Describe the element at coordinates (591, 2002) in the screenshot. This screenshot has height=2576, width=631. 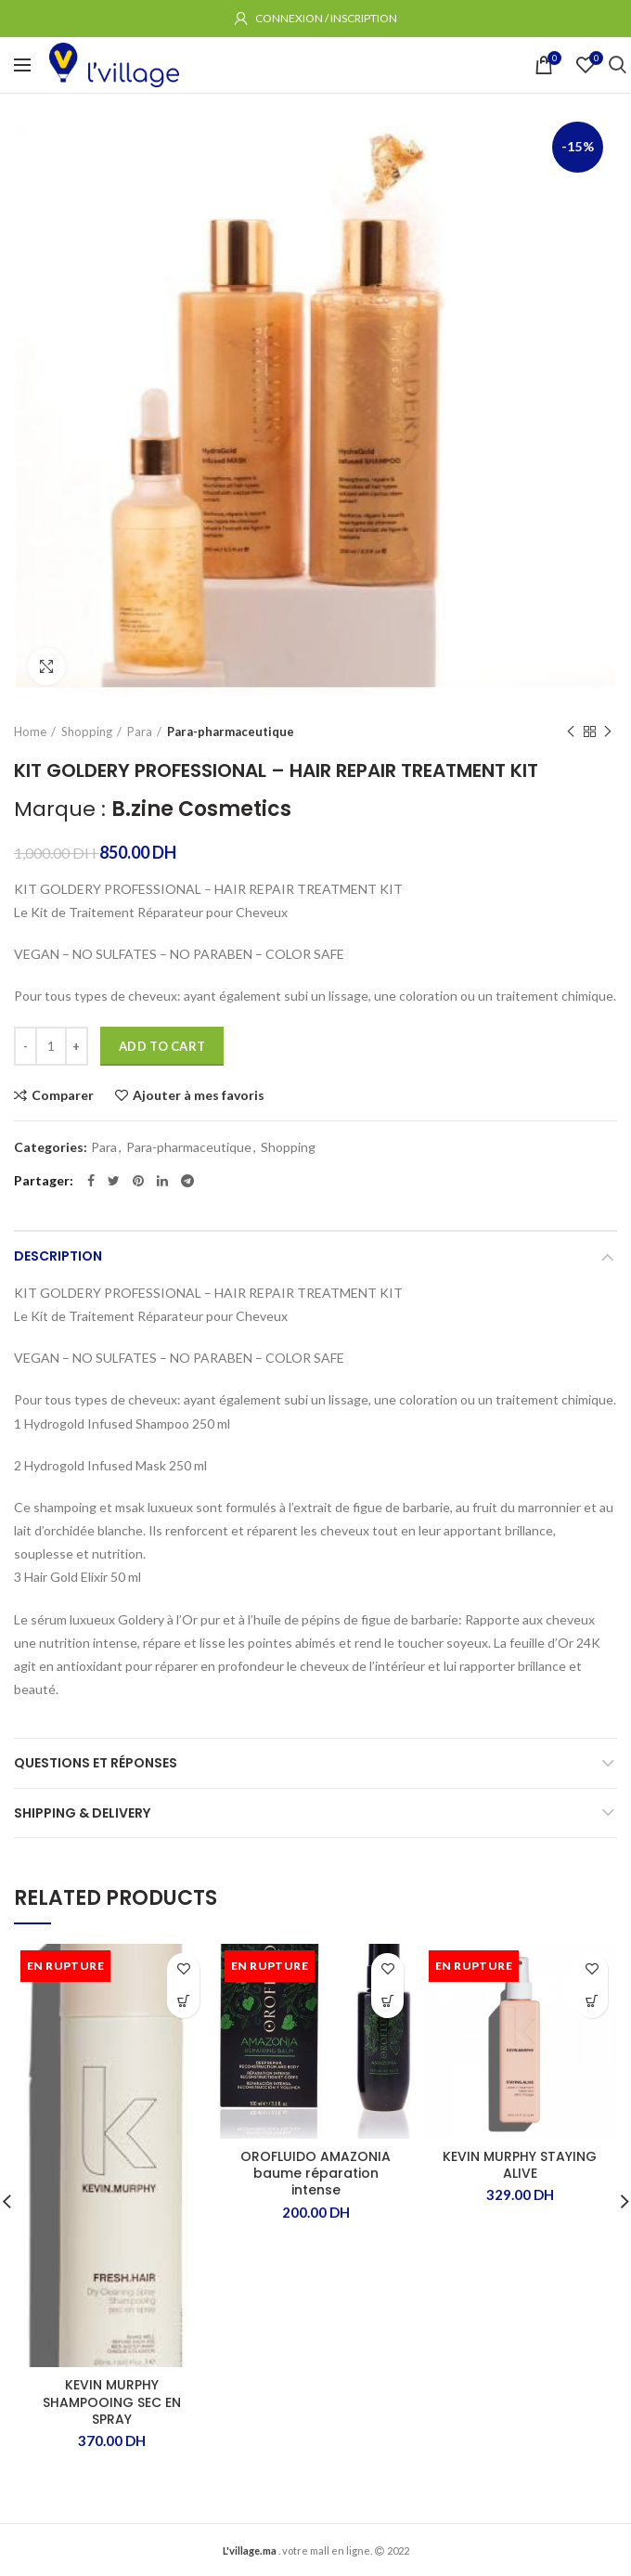
I see `[Read more about “KEVIN MURPHY STAYING ALIVE”]` at that location.